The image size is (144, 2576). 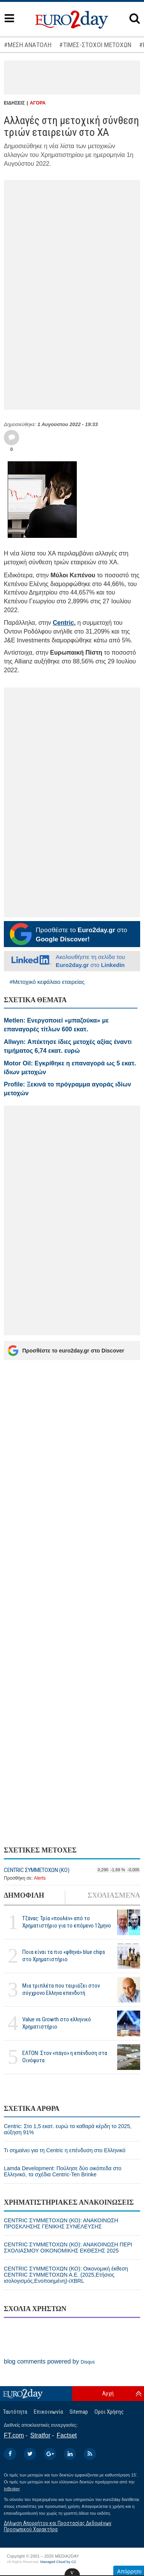 What do you see at coordinates (40, 1878) in the screenshot?
I see `Alerts` at bounding box center [40, 1878].